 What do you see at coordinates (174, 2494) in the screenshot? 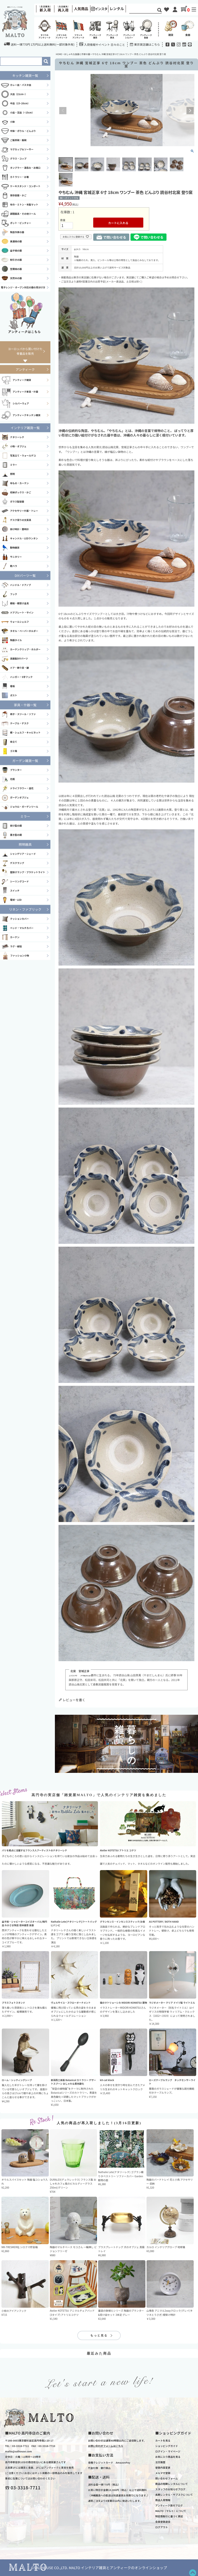
I see `長期レンタル・サブスクについて` at bounding box center [174, 2494].